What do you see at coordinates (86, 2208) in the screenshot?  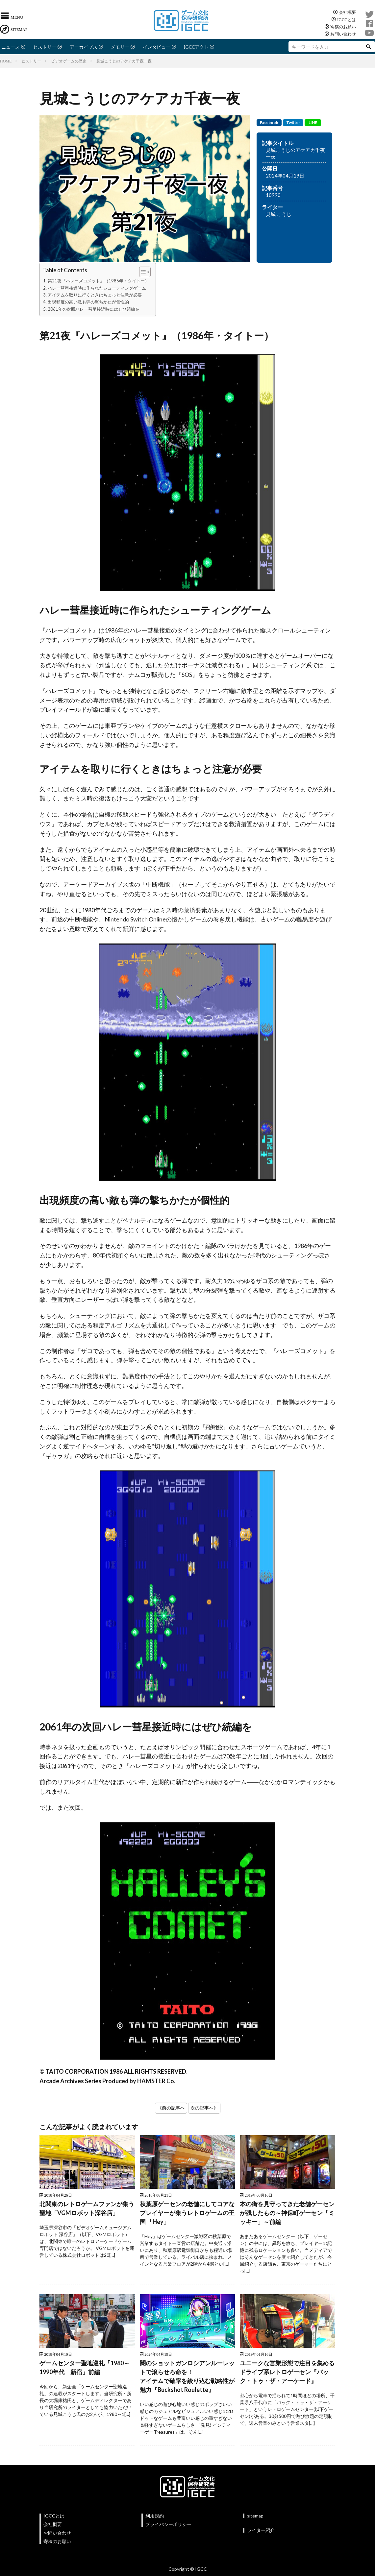 I see `北関東のレトロゲームファンが集う聖地「VGMロボット深谷店」` at bounding box center [86, 2208].